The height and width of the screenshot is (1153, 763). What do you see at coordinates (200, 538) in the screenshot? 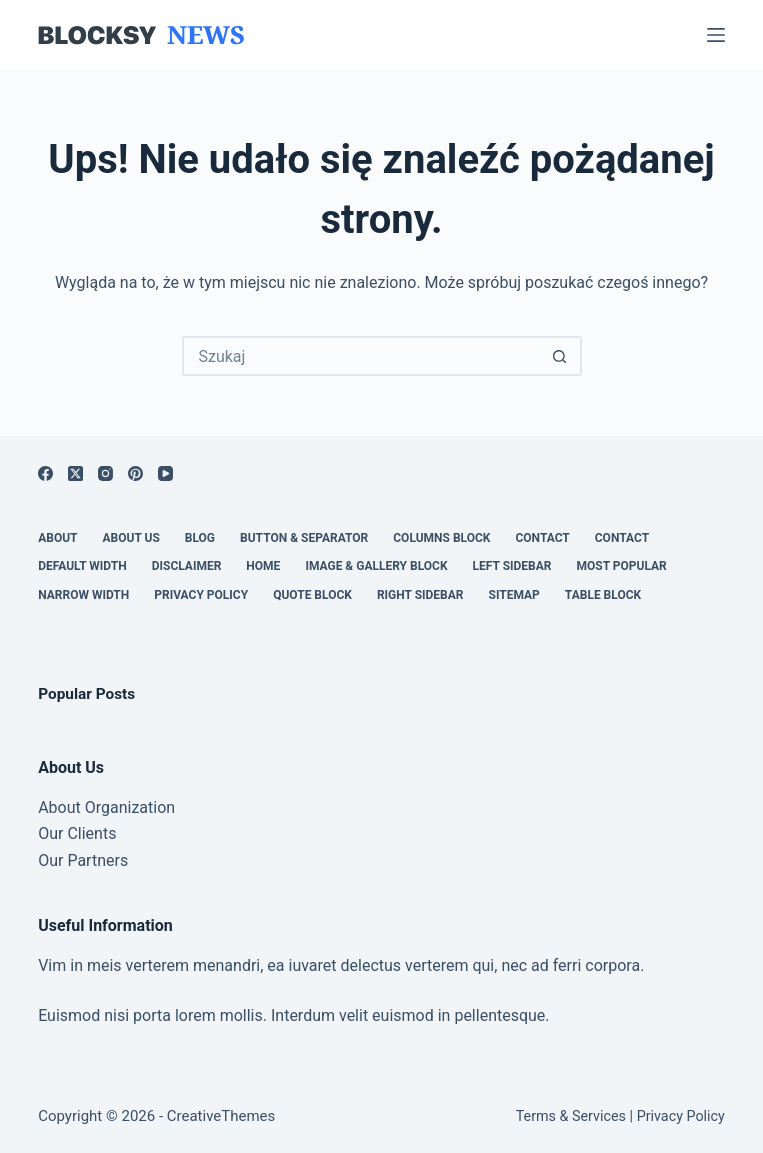
I see `Blog` at bounding box center [200, 538].